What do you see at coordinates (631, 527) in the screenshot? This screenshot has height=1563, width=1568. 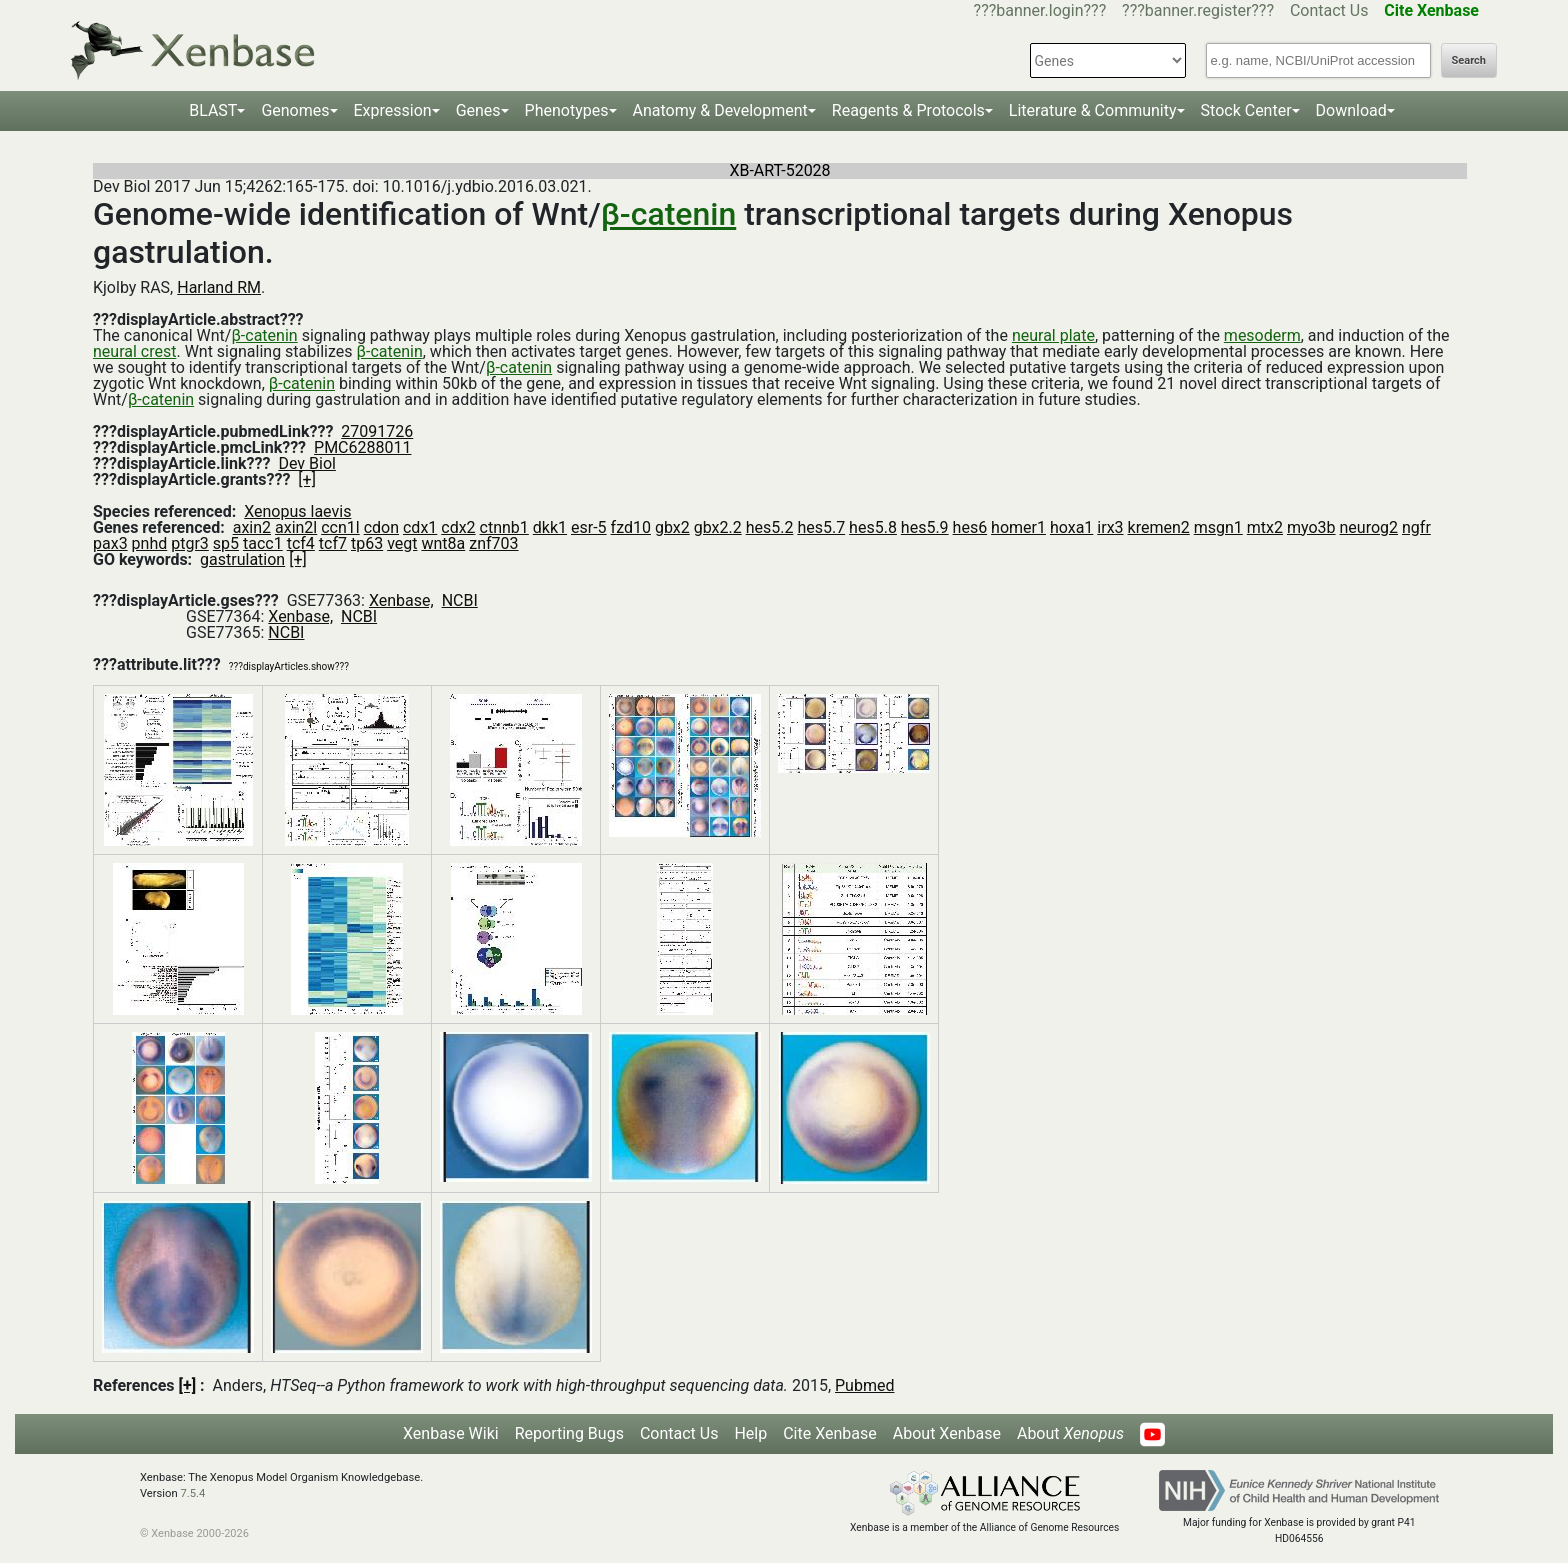 I see `fzd10` at bounding box center [631, 527].